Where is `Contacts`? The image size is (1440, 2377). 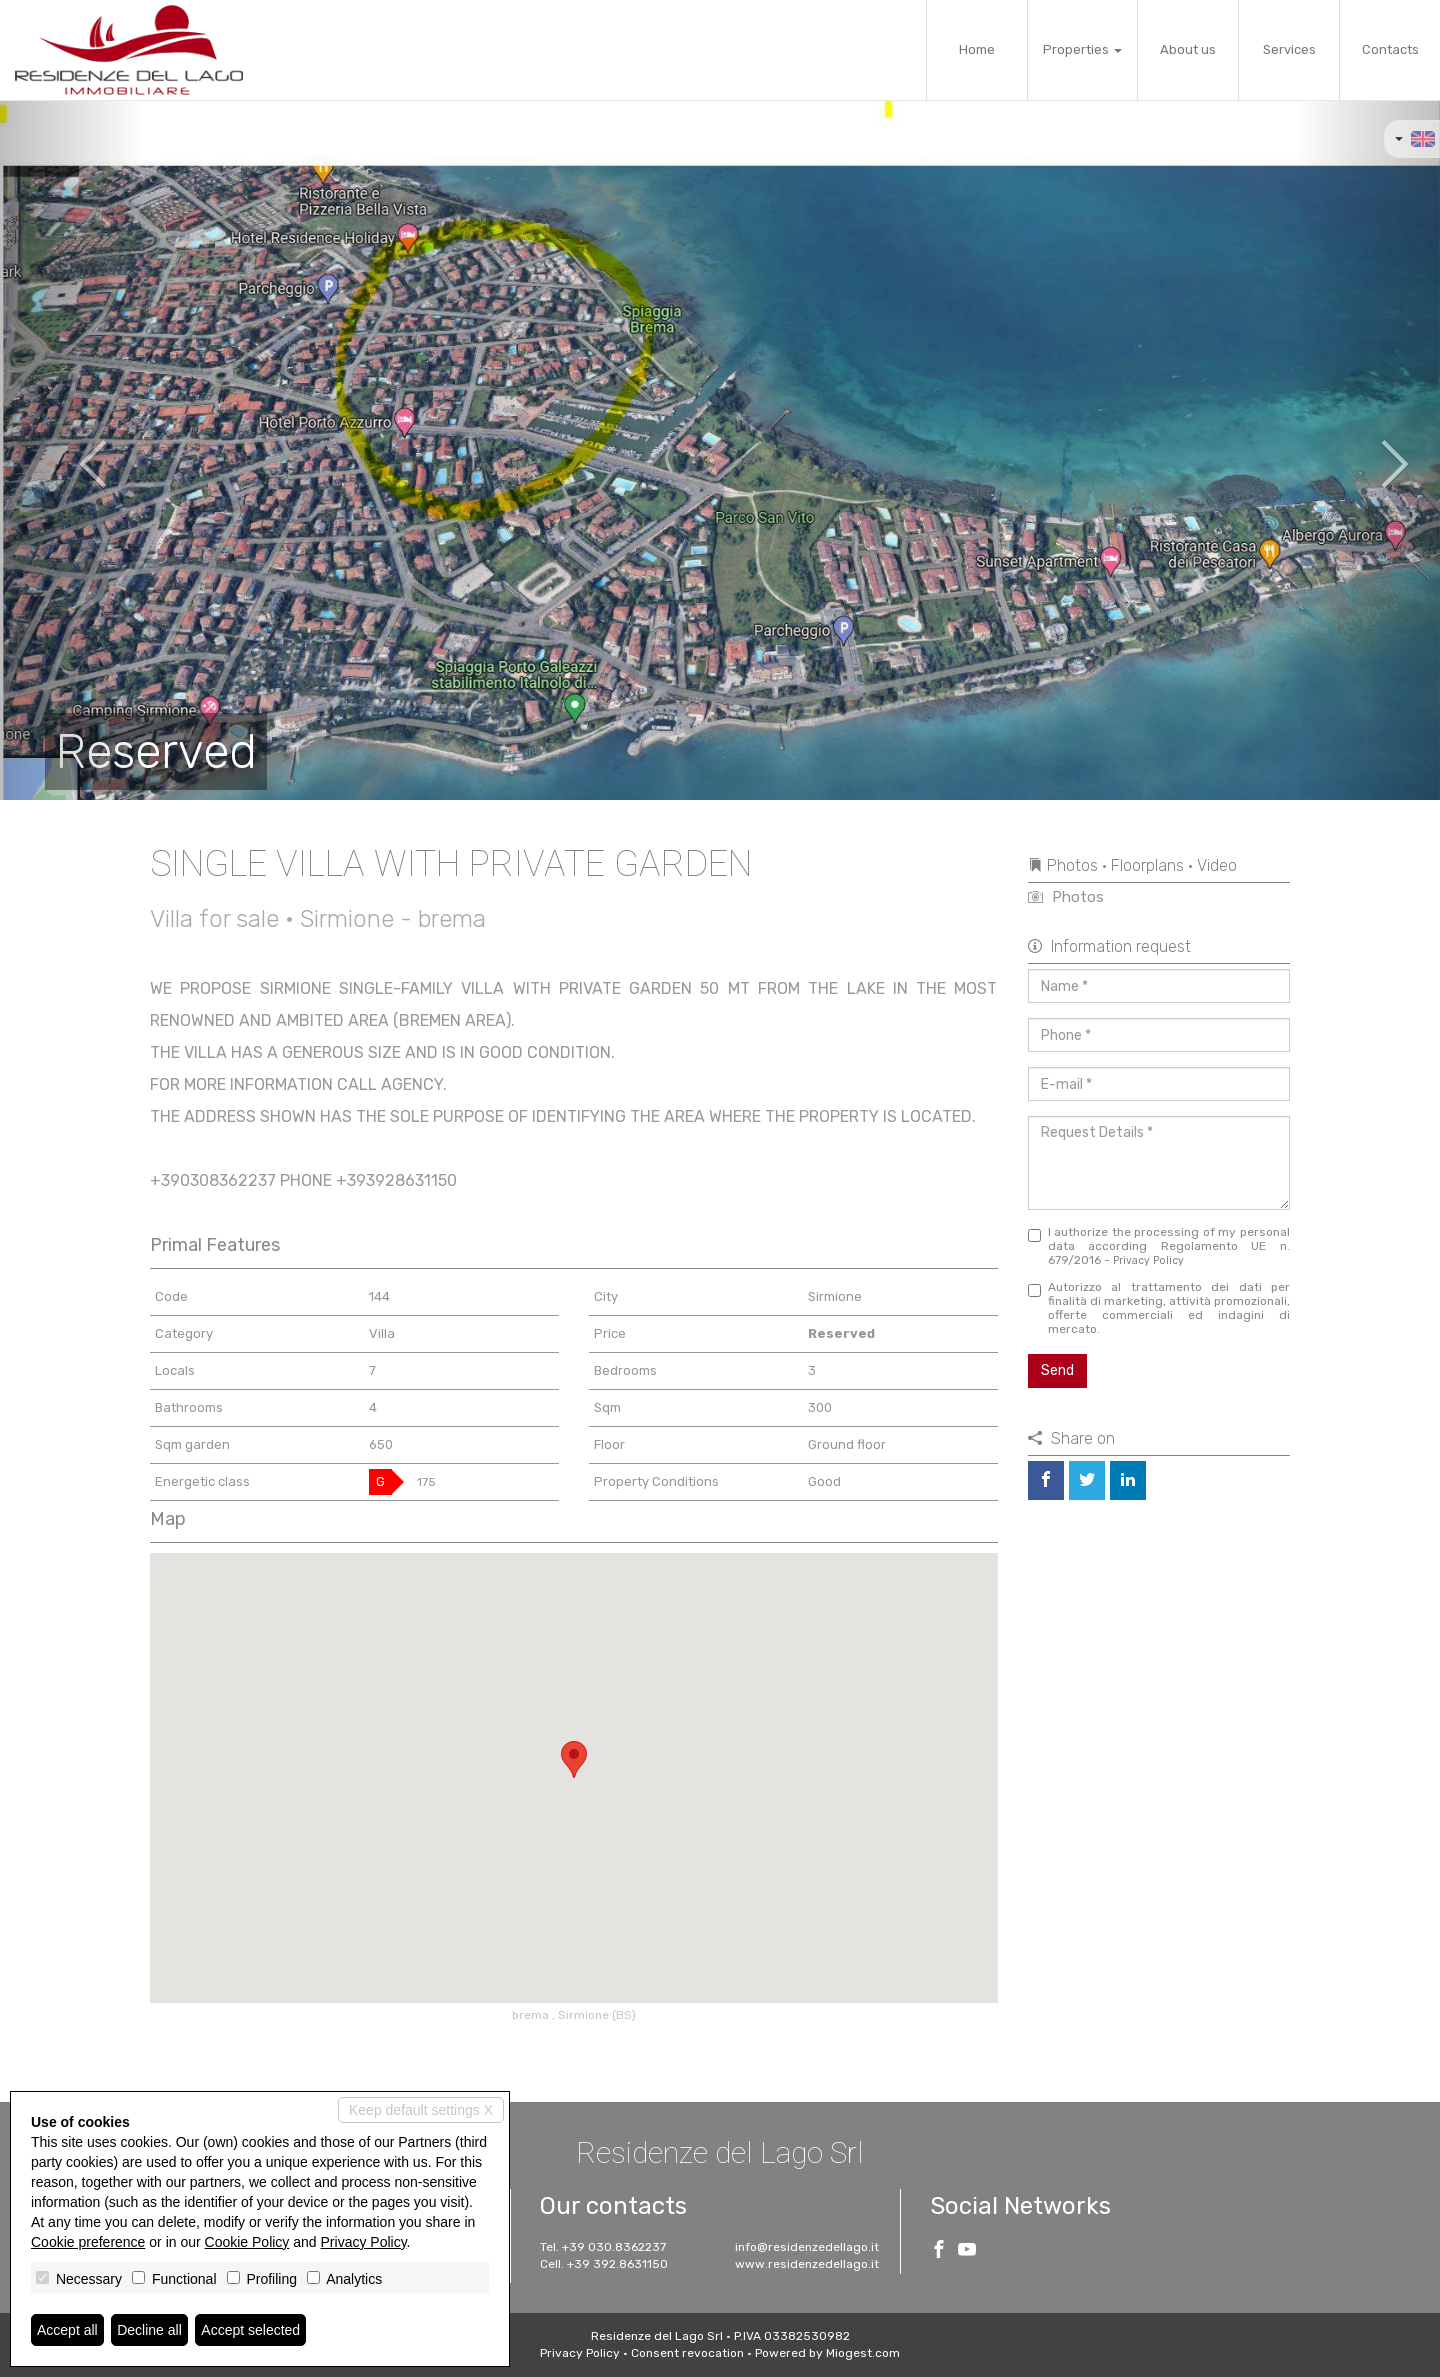
Contacts is located at coordinates (1390, 49).